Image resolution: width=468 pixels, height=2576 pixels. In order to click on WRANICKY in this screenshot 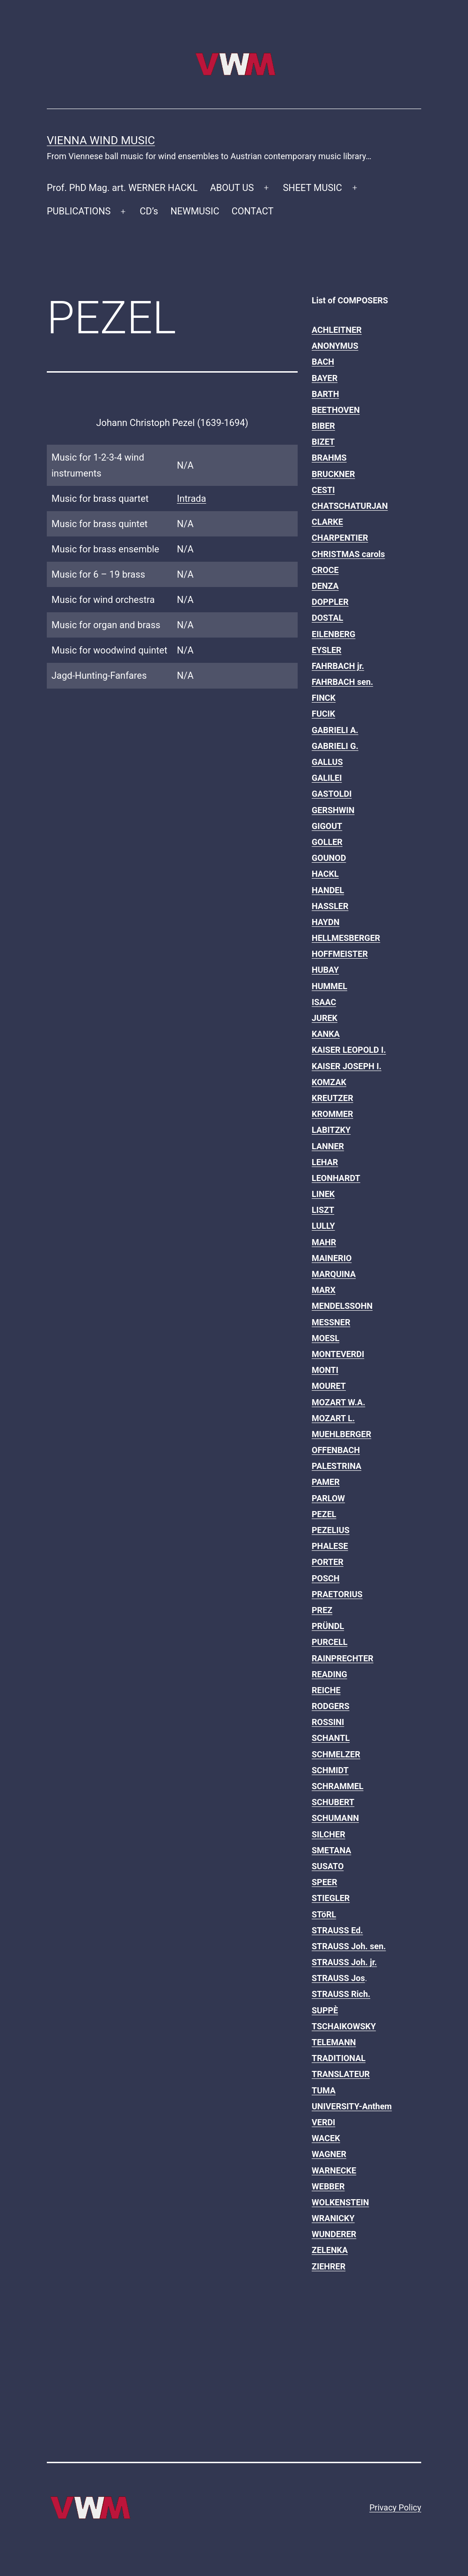, I will do `click(333, 2218)`.